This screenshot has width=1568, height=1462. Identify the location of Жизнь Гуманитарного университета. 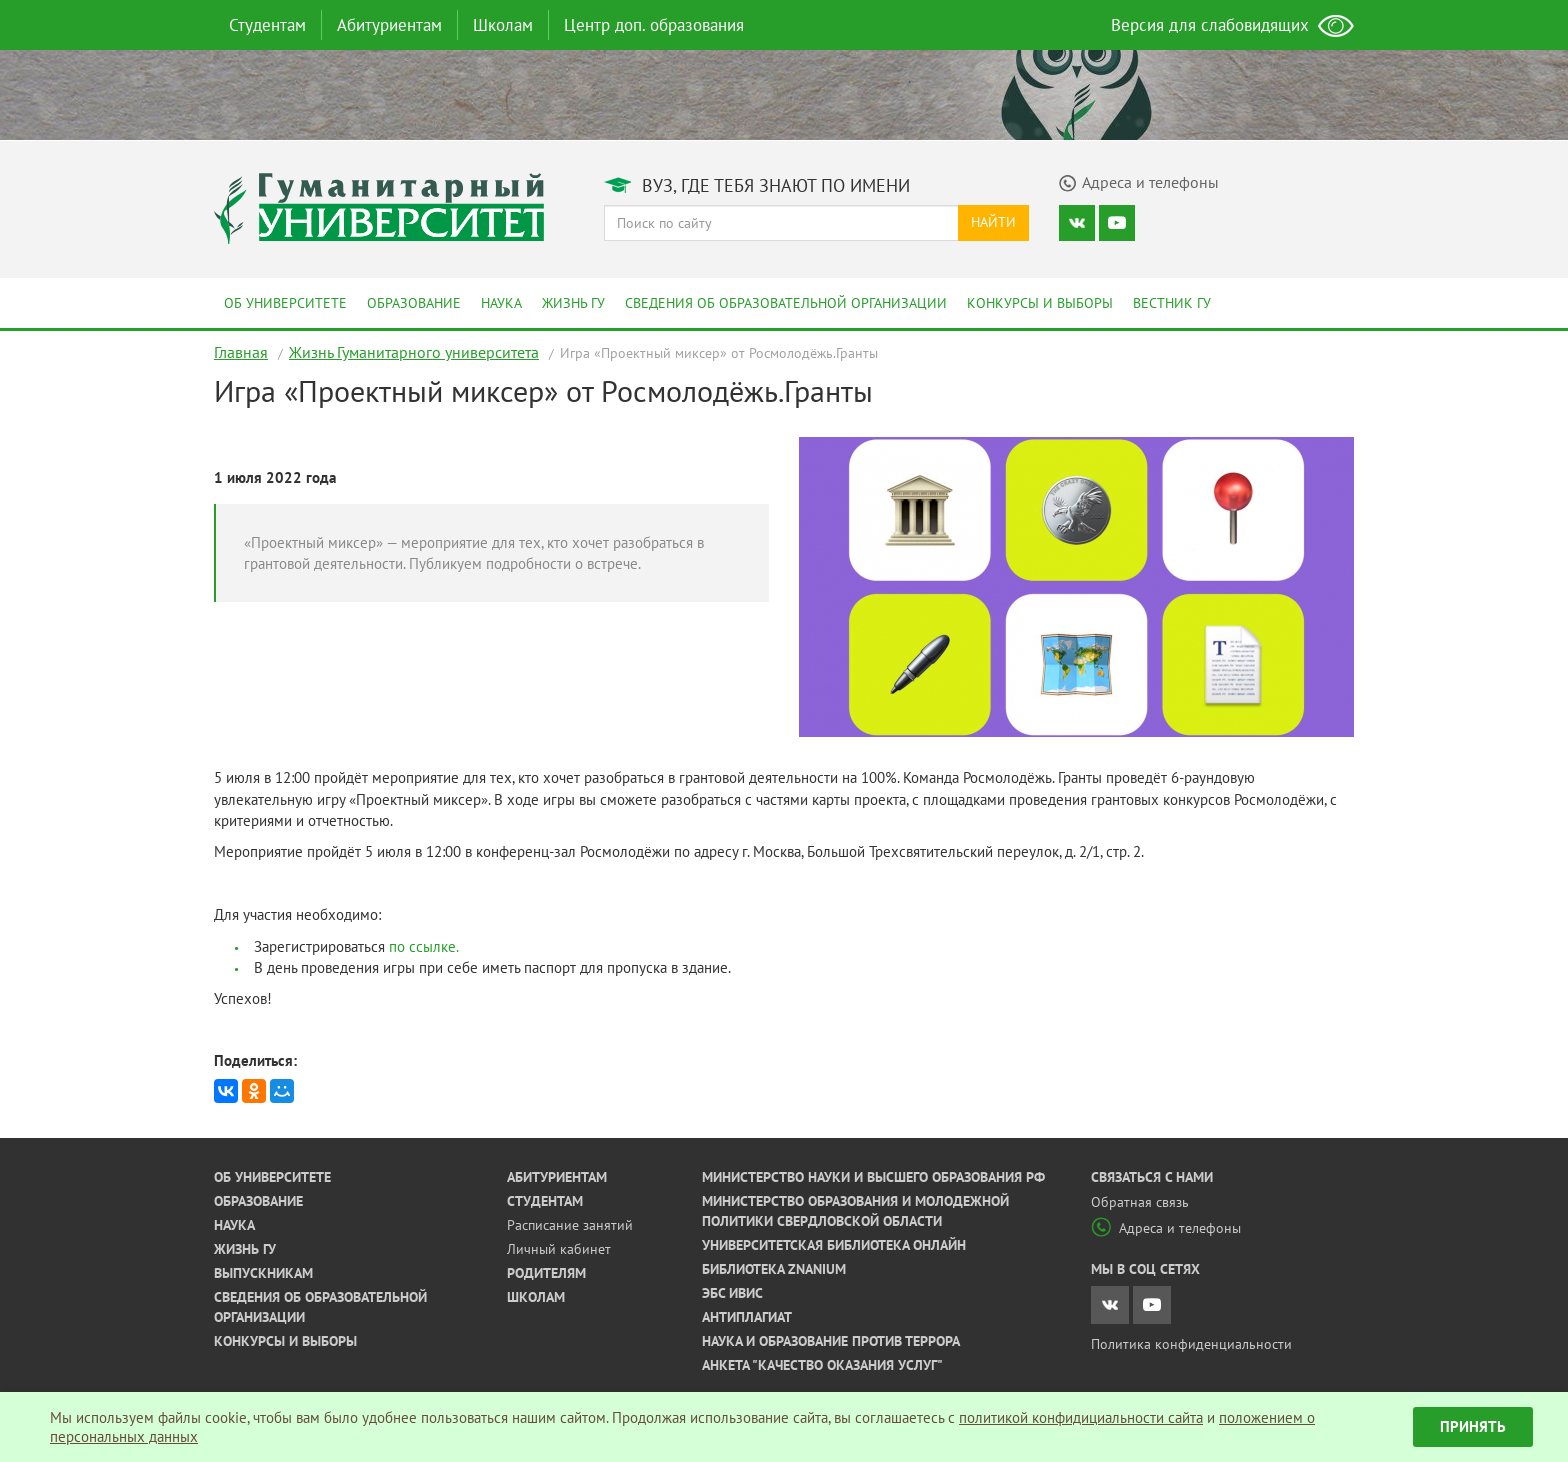
(414, 352).